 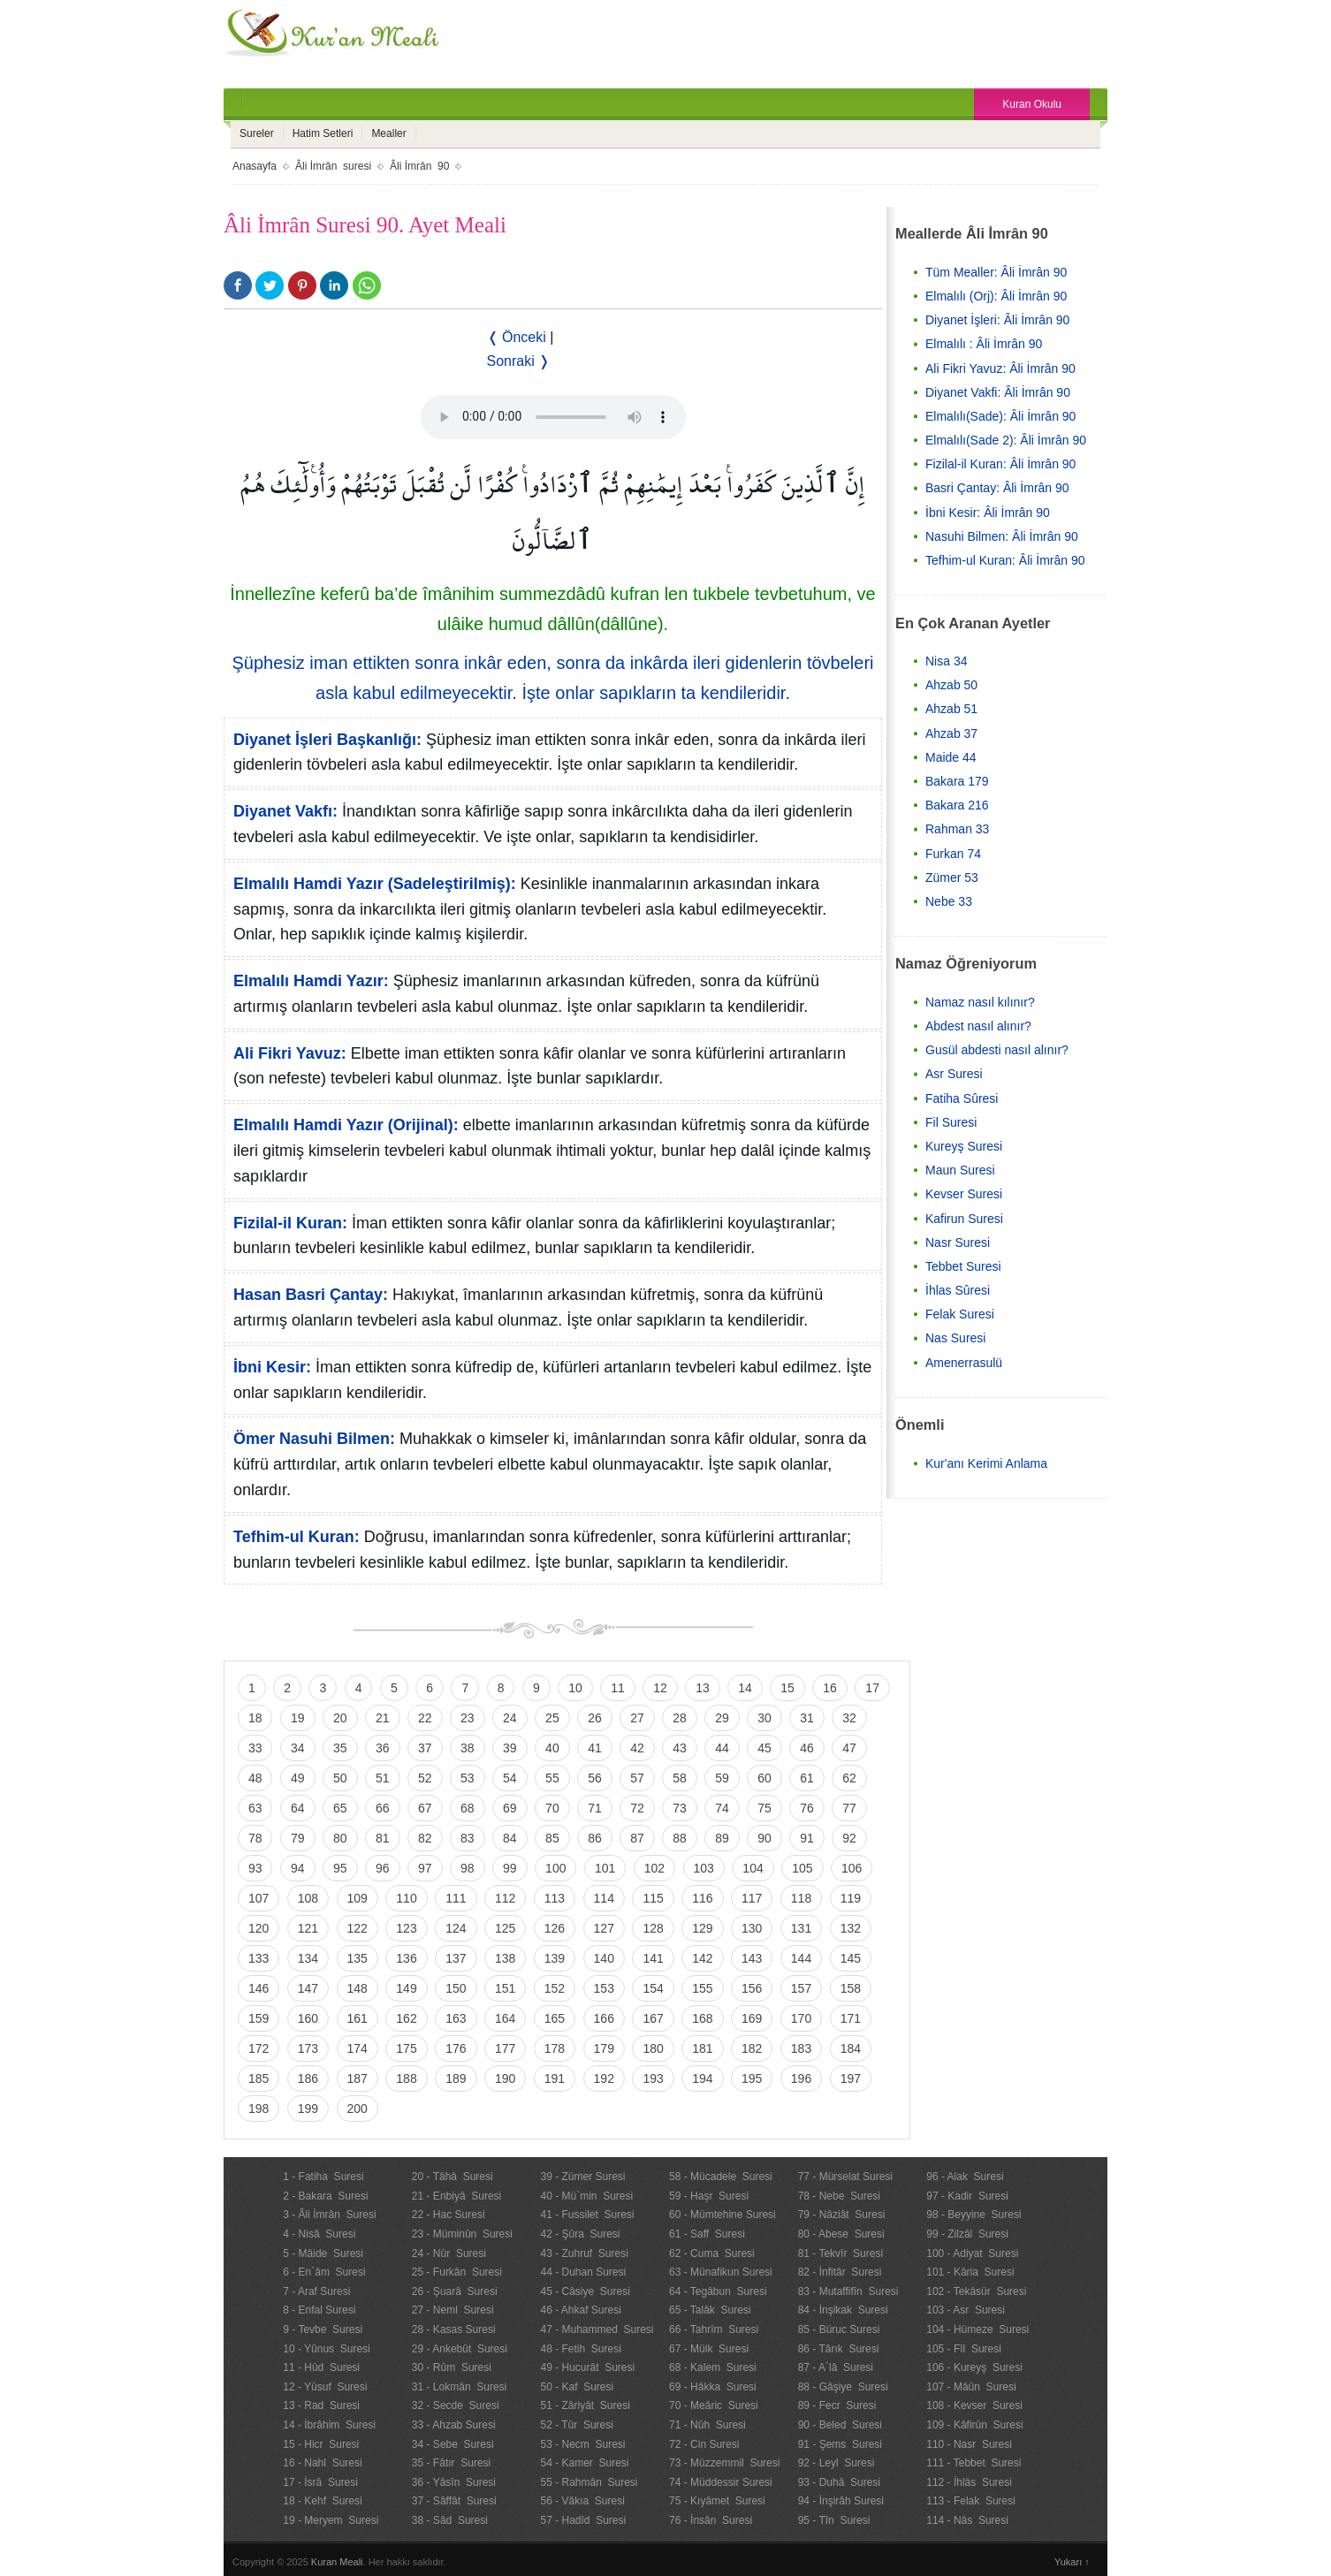 I want to click on 81, so click(x=383, y=1838).